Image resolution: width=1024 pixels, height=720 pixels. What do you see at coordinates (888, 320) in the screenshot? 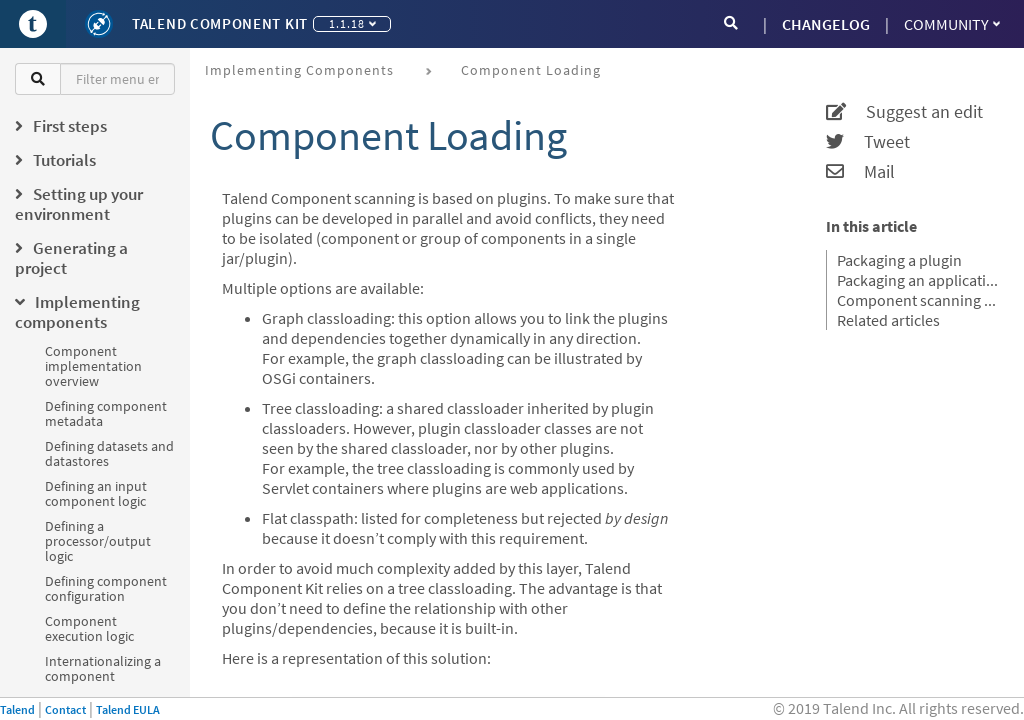
I see `Related articles` at bounding box center [888, 320].